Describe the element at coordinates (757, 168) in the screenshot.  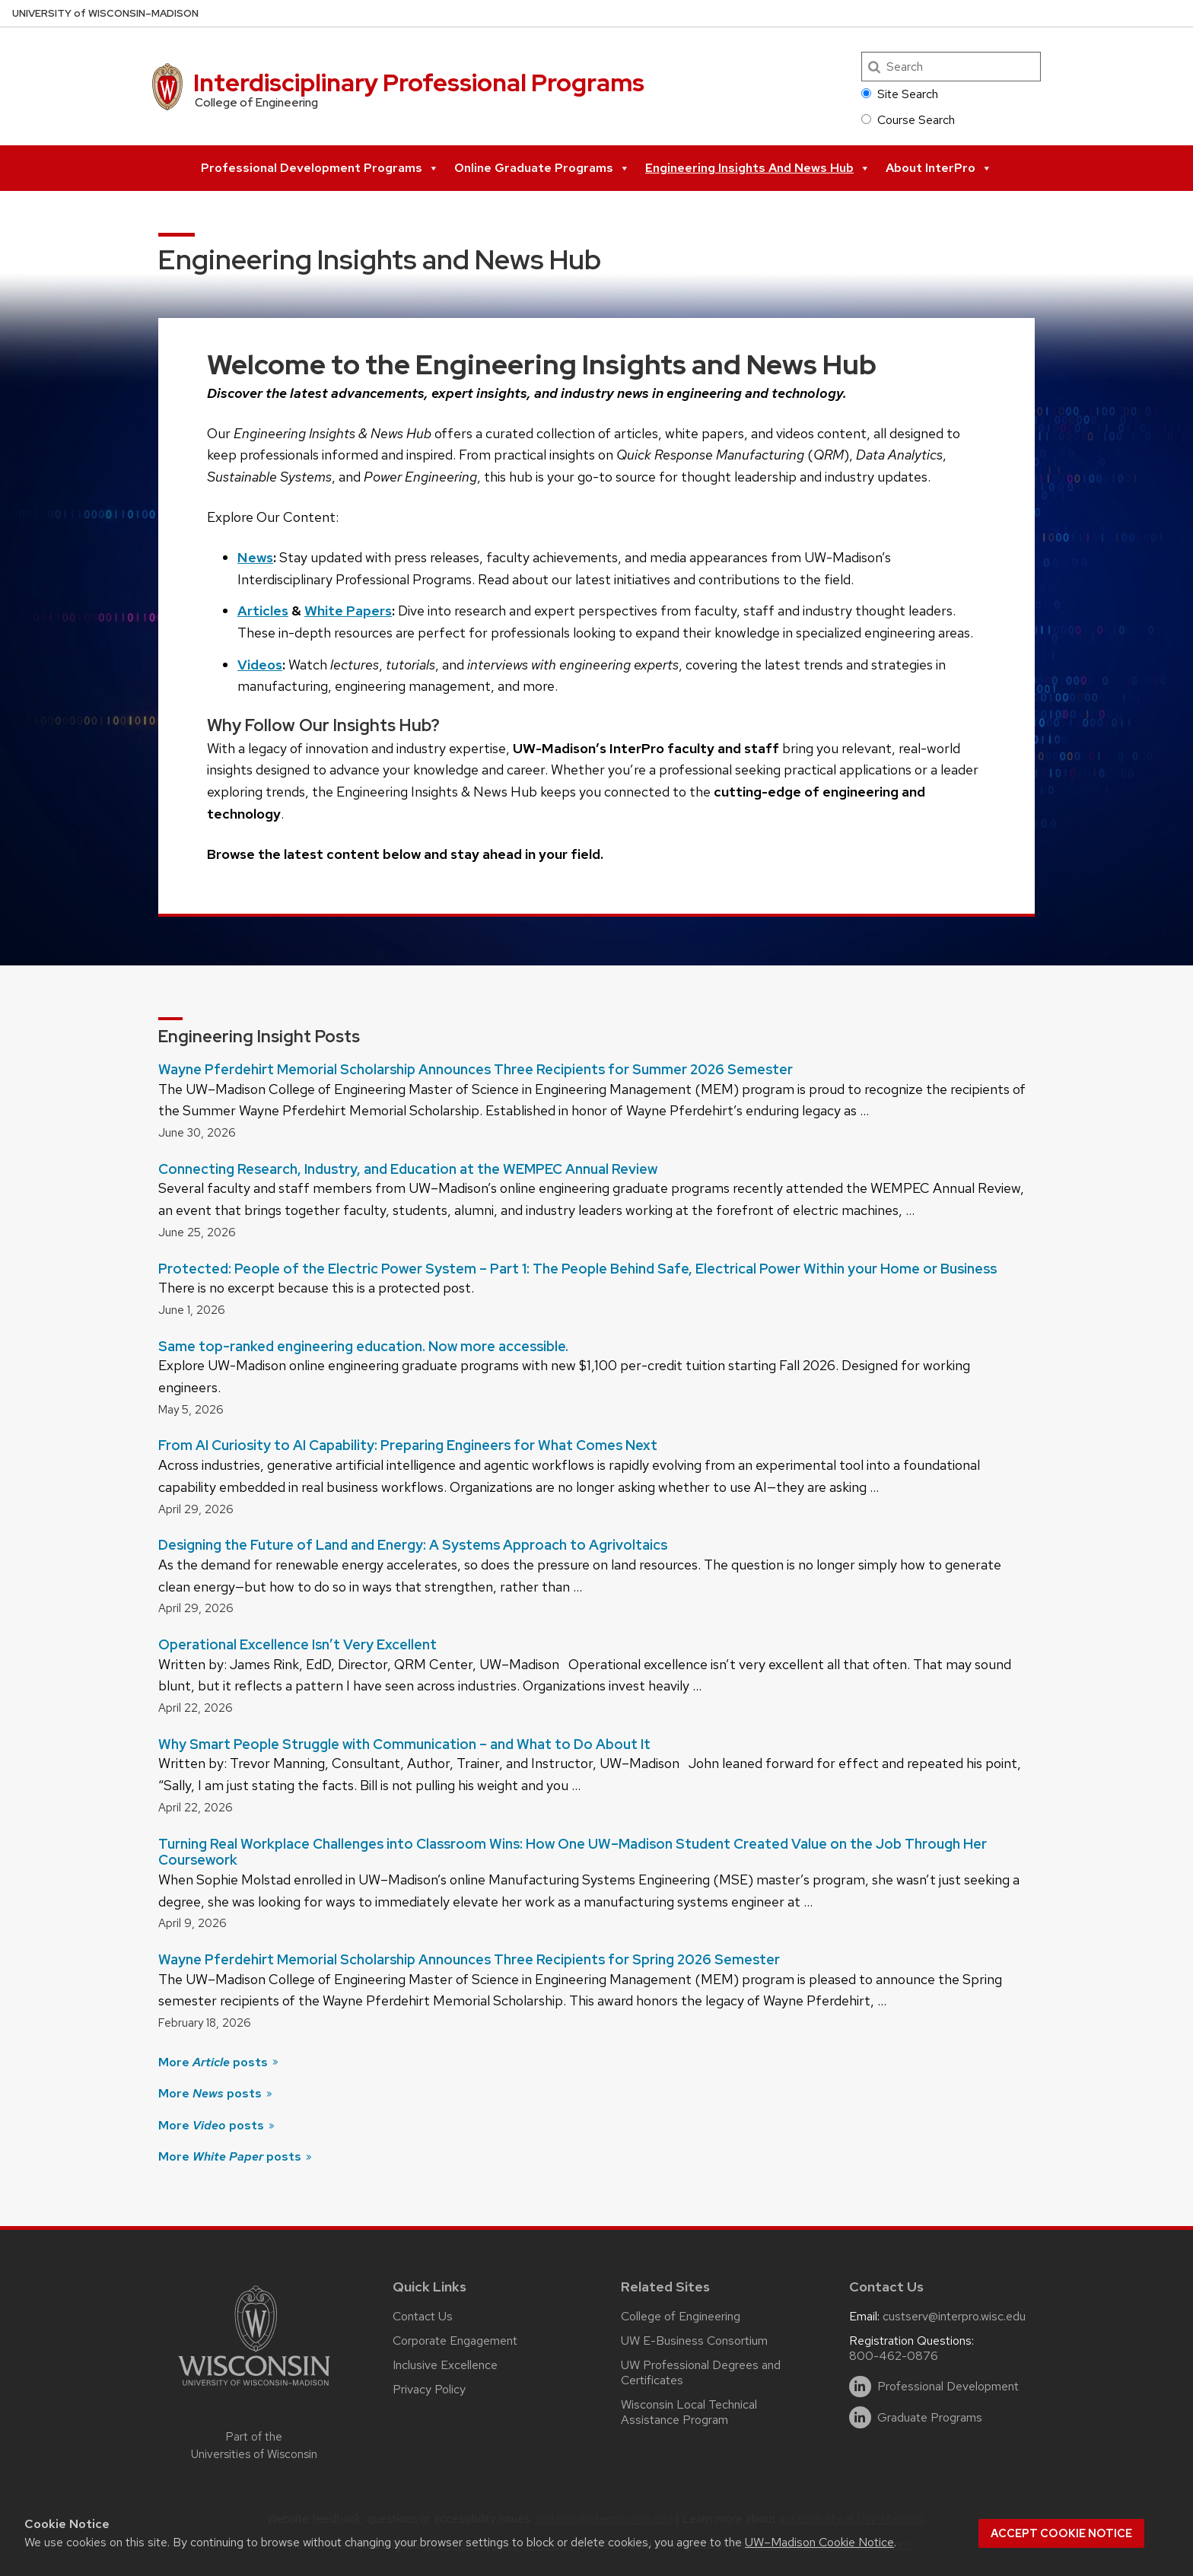
I see `Engineering Insights and News Hub` at that location.